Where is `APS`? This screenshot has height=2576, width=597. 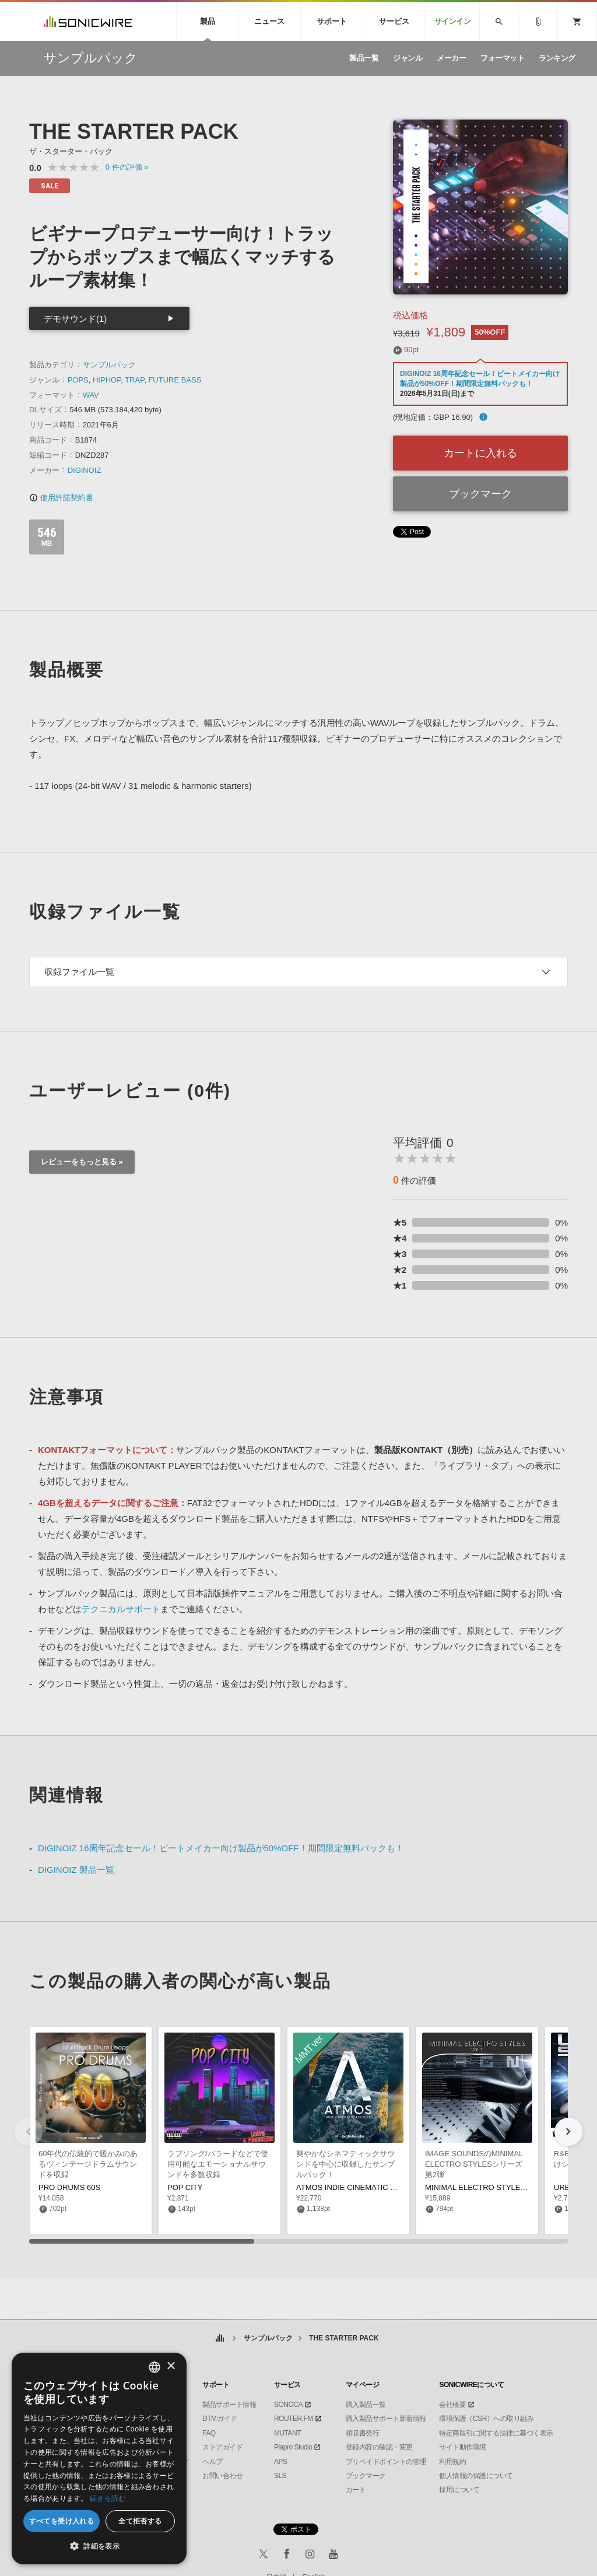 APS is located at coordinates (280, 2462).